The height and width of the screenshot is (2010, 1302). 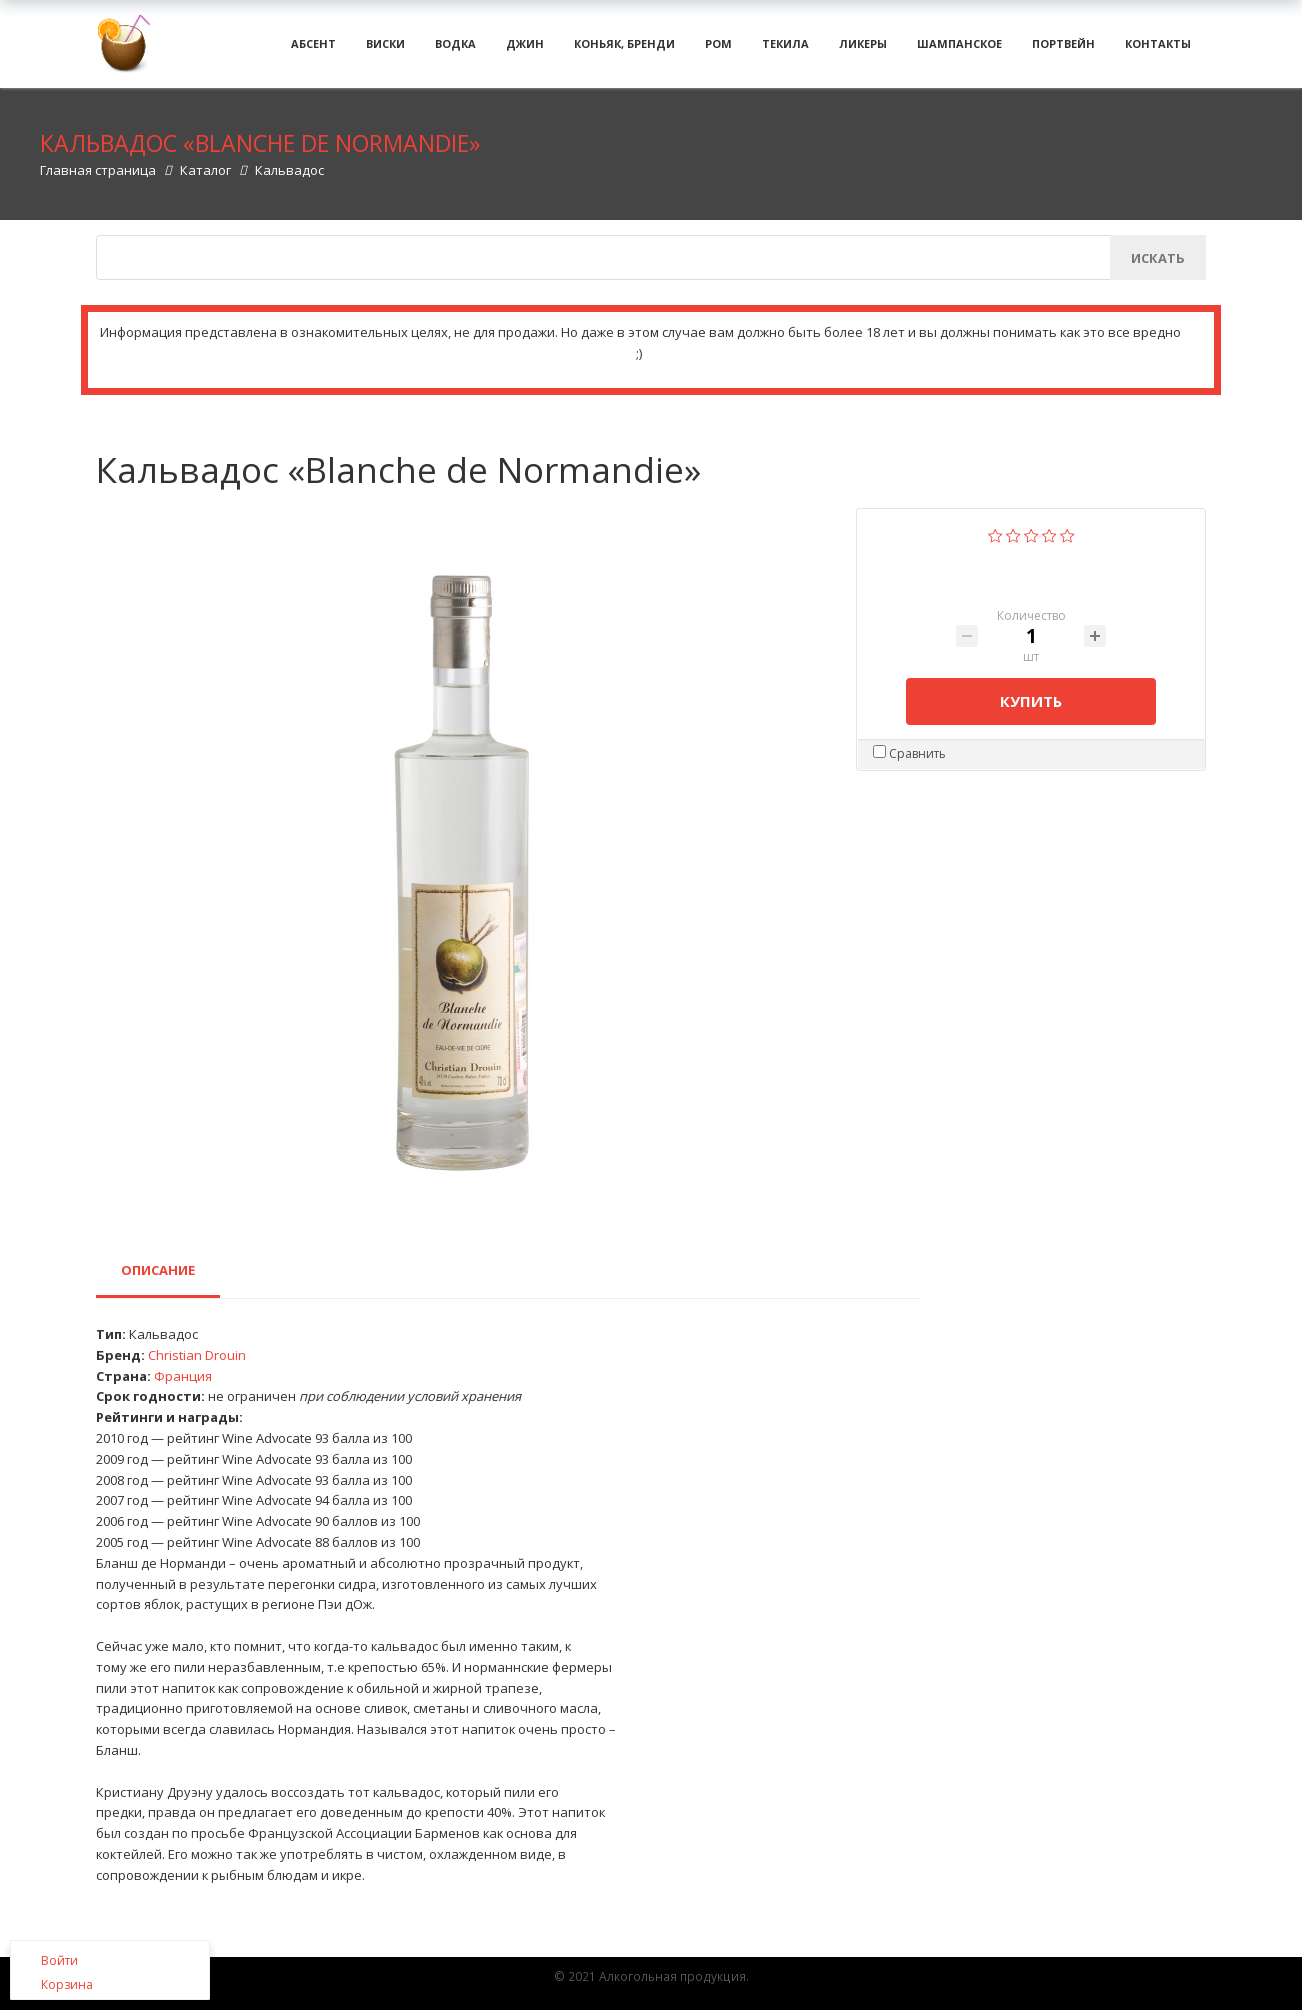 I want to click on Контакты, so click(x=1158, y=49).